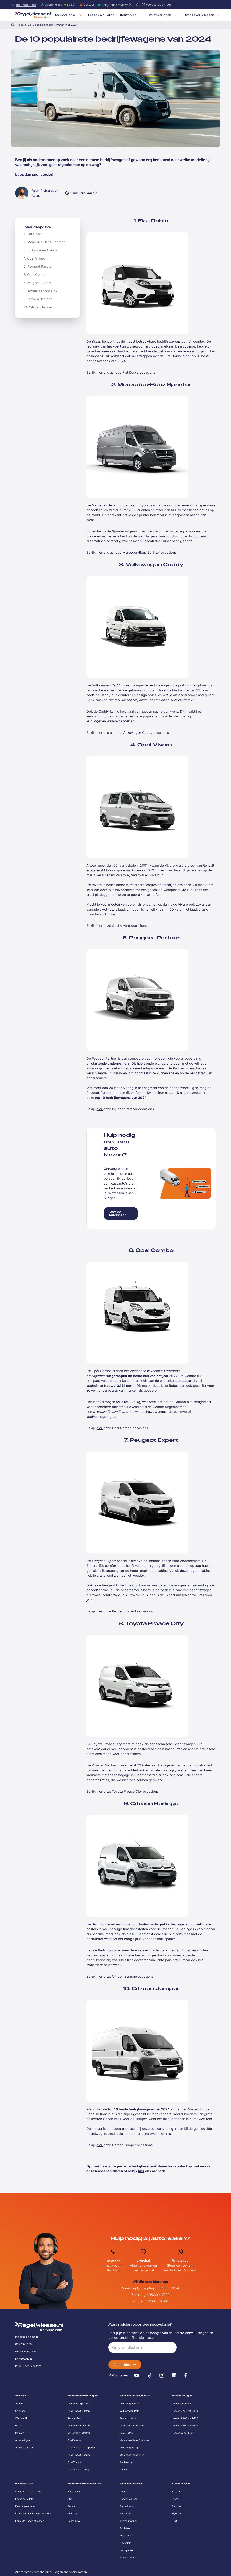 The width and height of the screenshot is (231, 2576). What do you see at coordinates (28, 2491) in the screenshot?
I see `Wat is Financial Lease` at bounding box center [28, 2491].